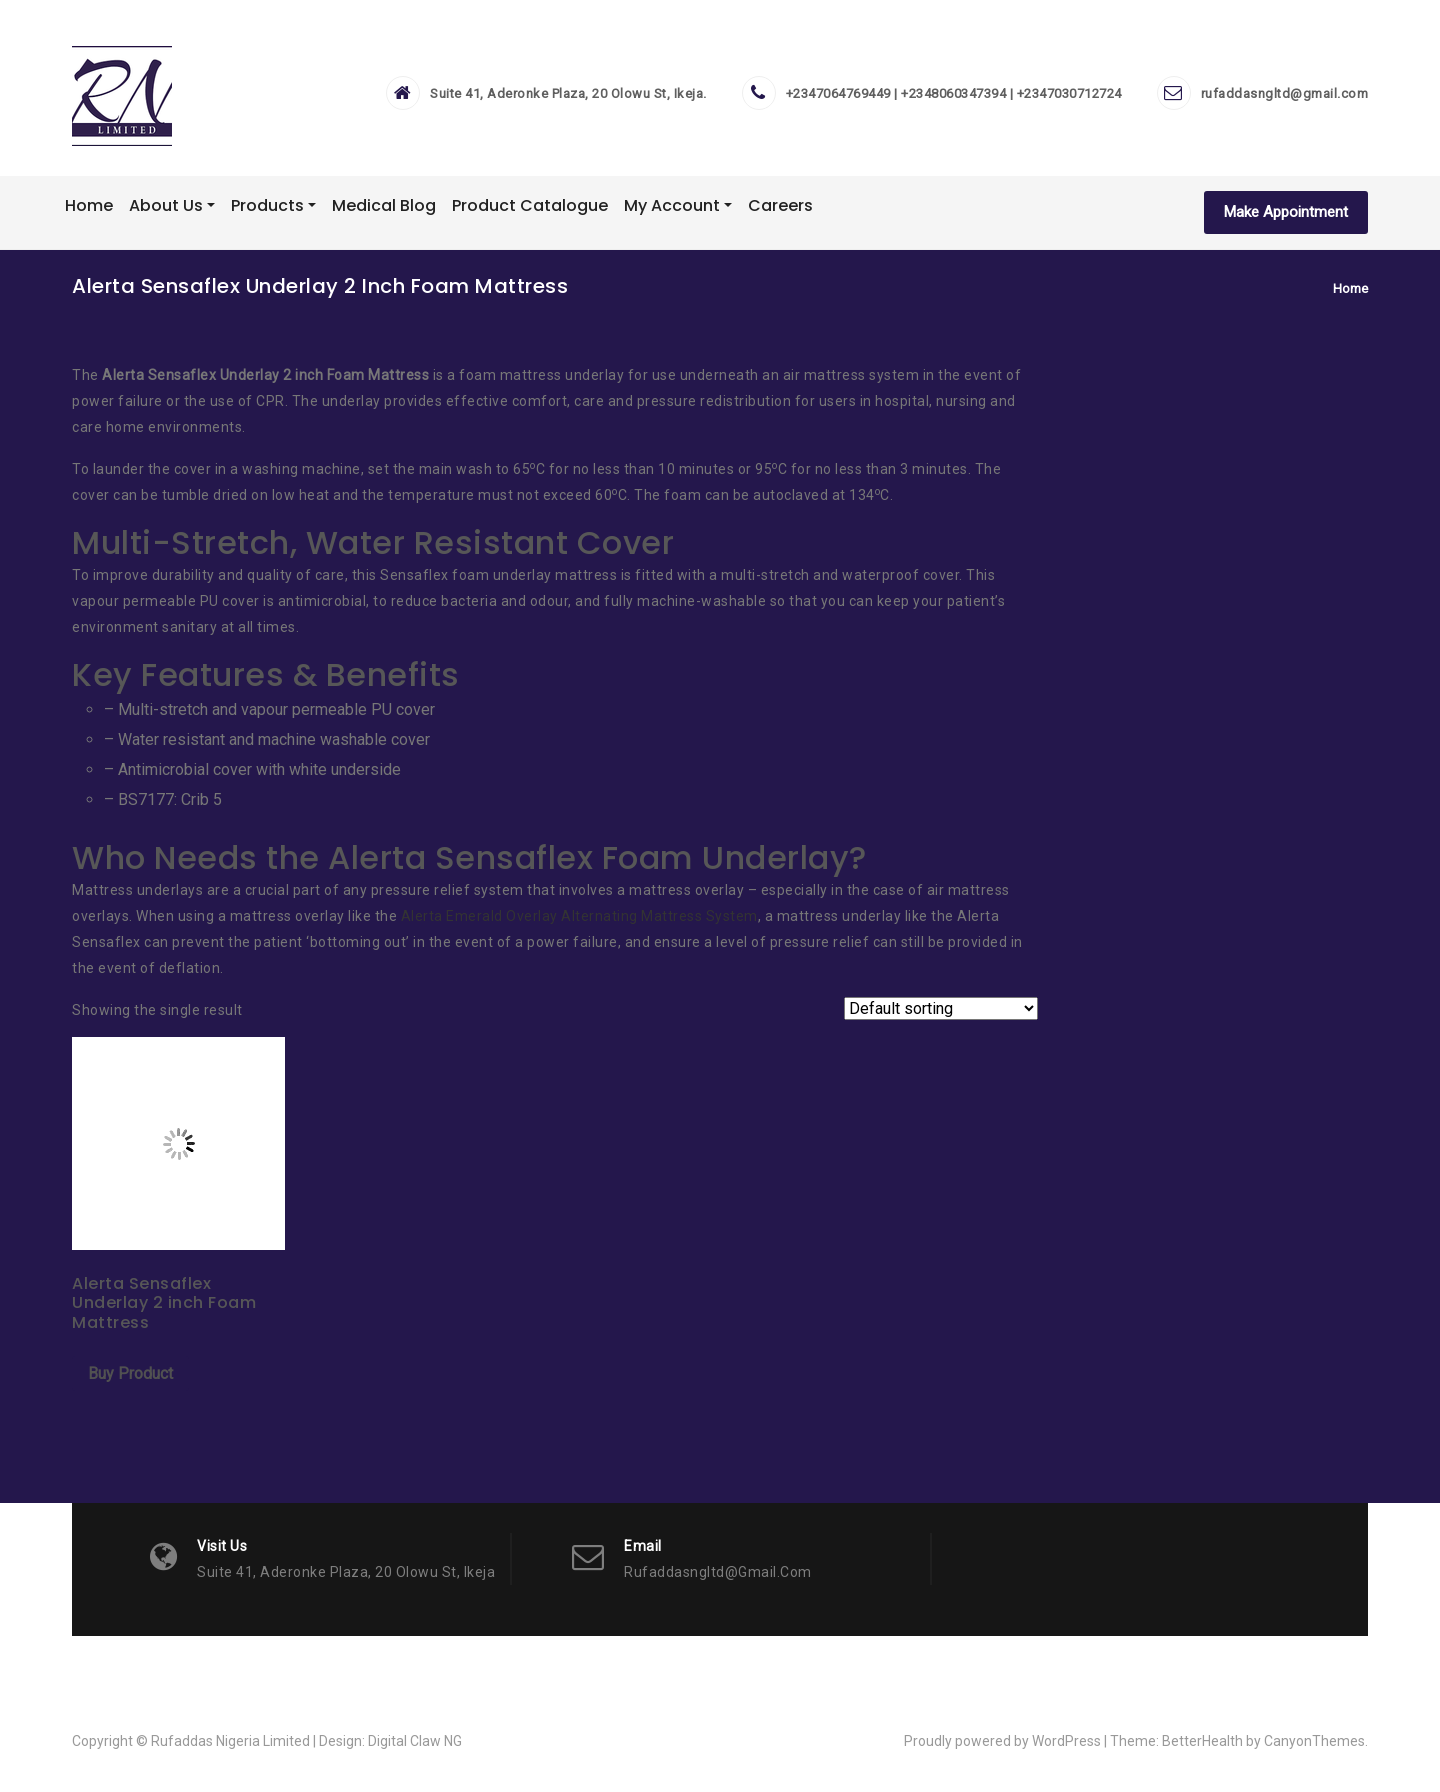 This screenshot has height=1792, width=1440. I want to click on CanyonThemes, so click(1314, 1741).